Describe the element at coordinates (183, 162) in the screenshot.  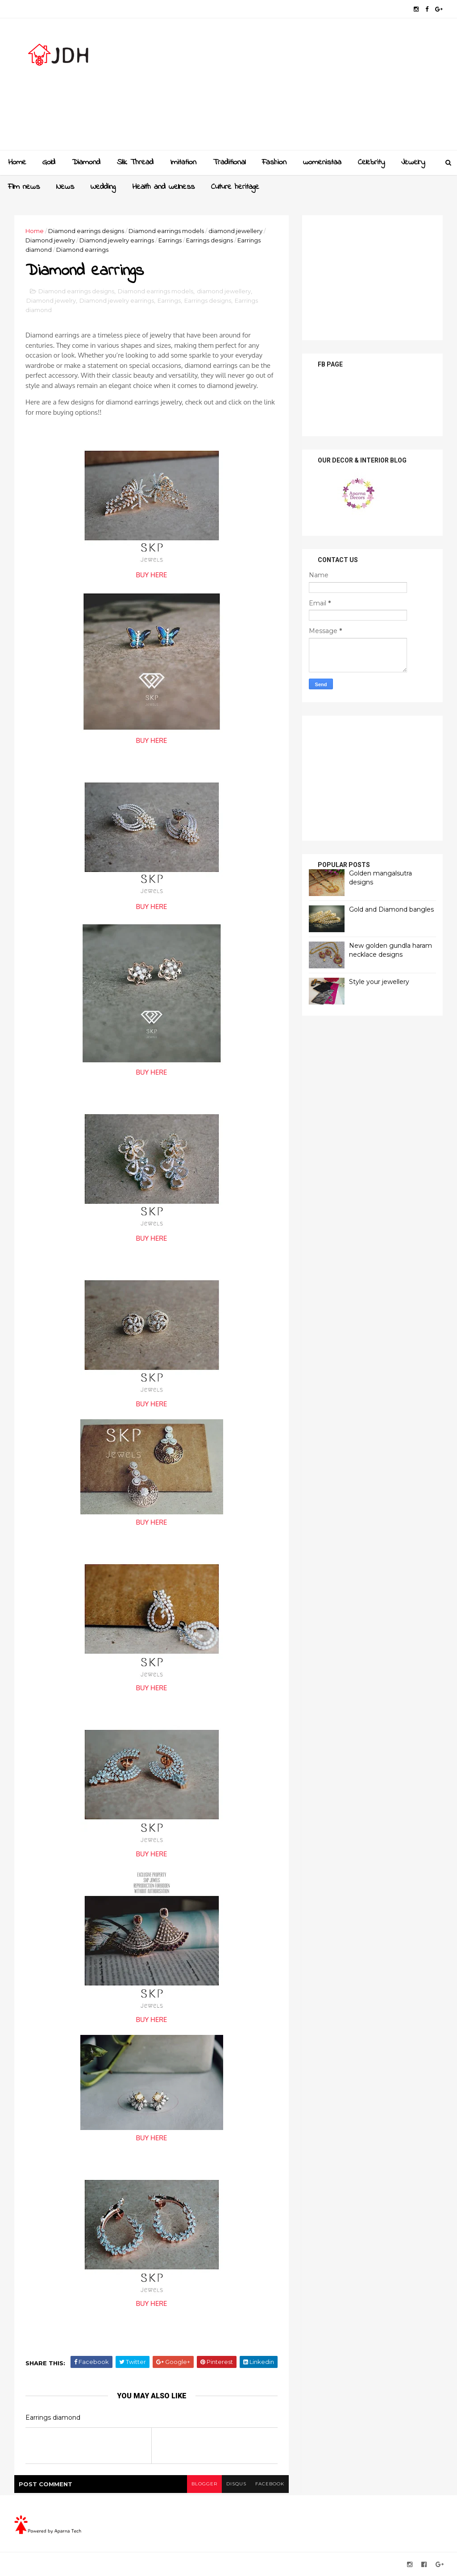
I see `Imitation` at that location.